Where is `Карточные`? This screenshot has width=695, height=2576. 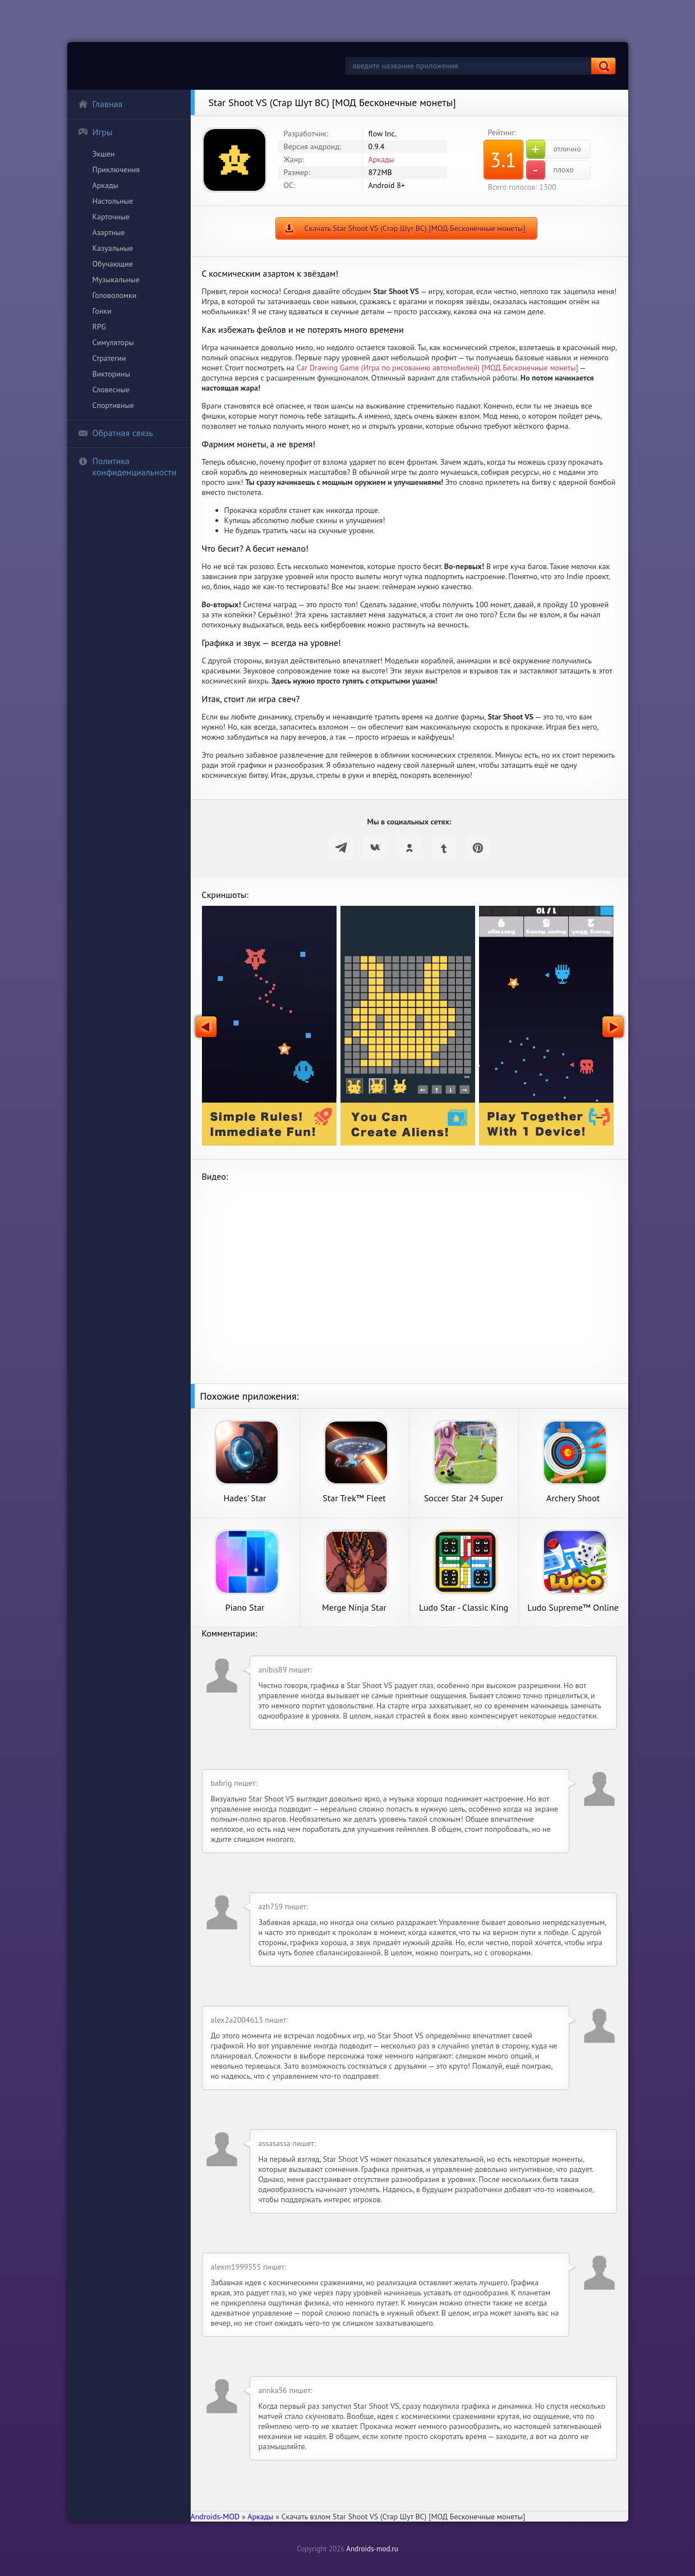 Карточные is located at coordinates (111, 217).